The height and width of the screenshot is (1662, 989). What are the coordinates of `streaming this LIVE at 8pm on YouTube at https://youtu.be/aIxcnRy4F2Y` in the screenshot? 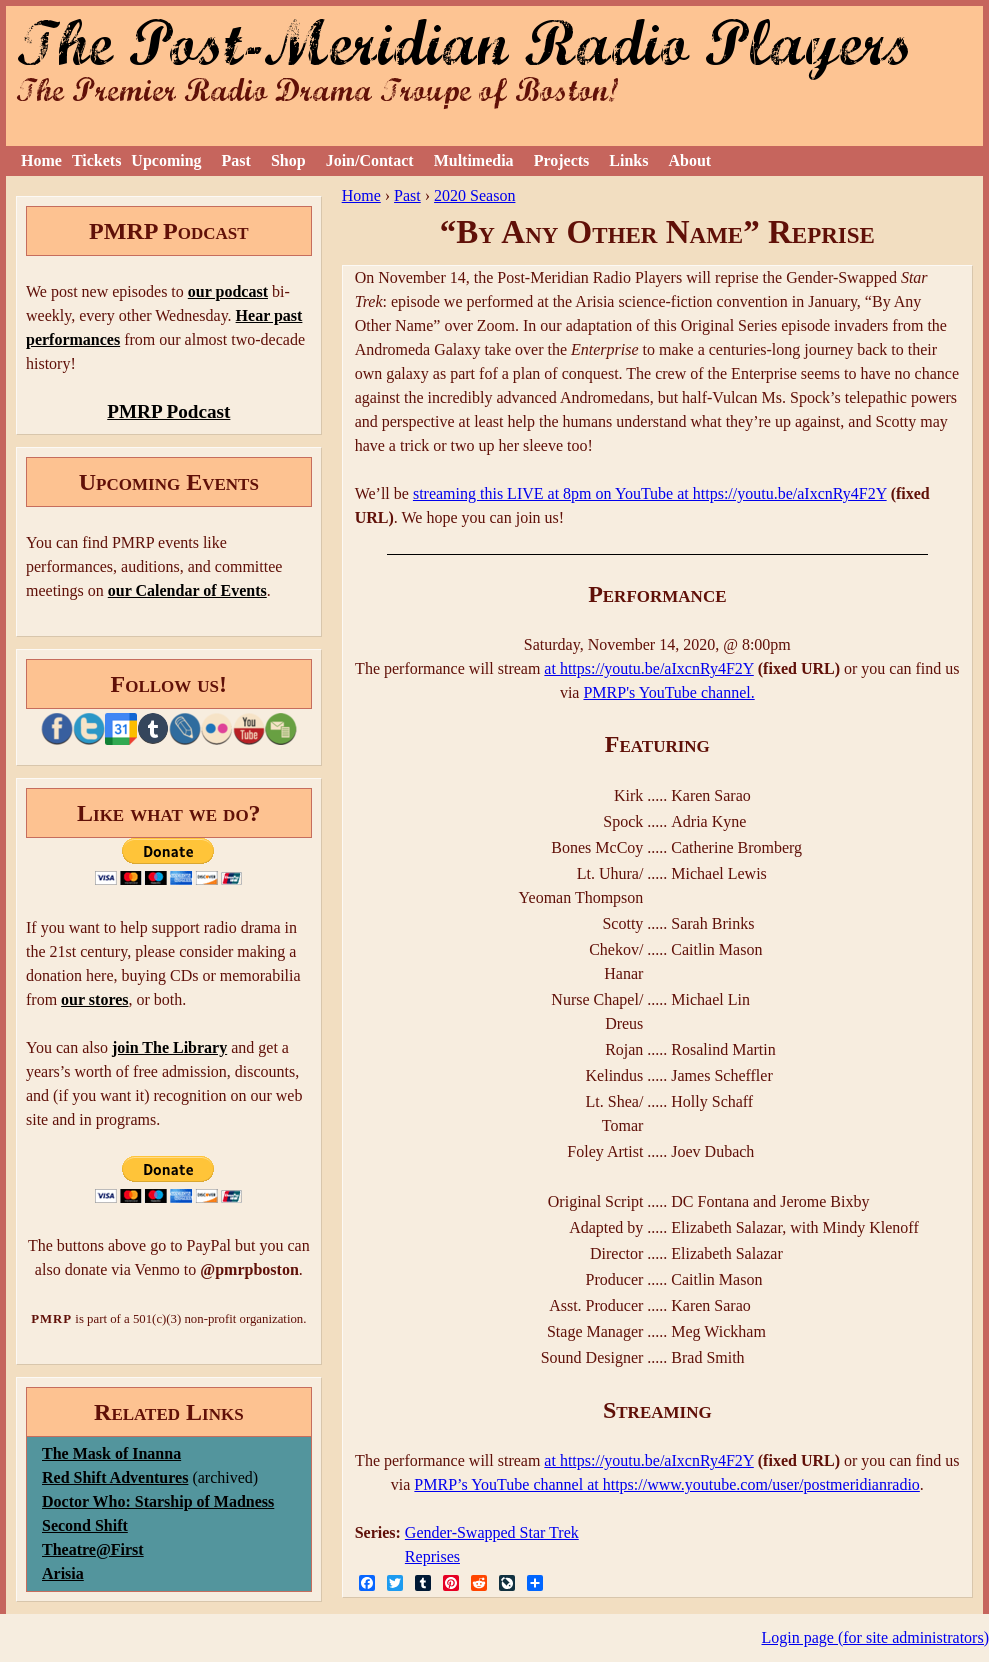 It's located at (650, 493).